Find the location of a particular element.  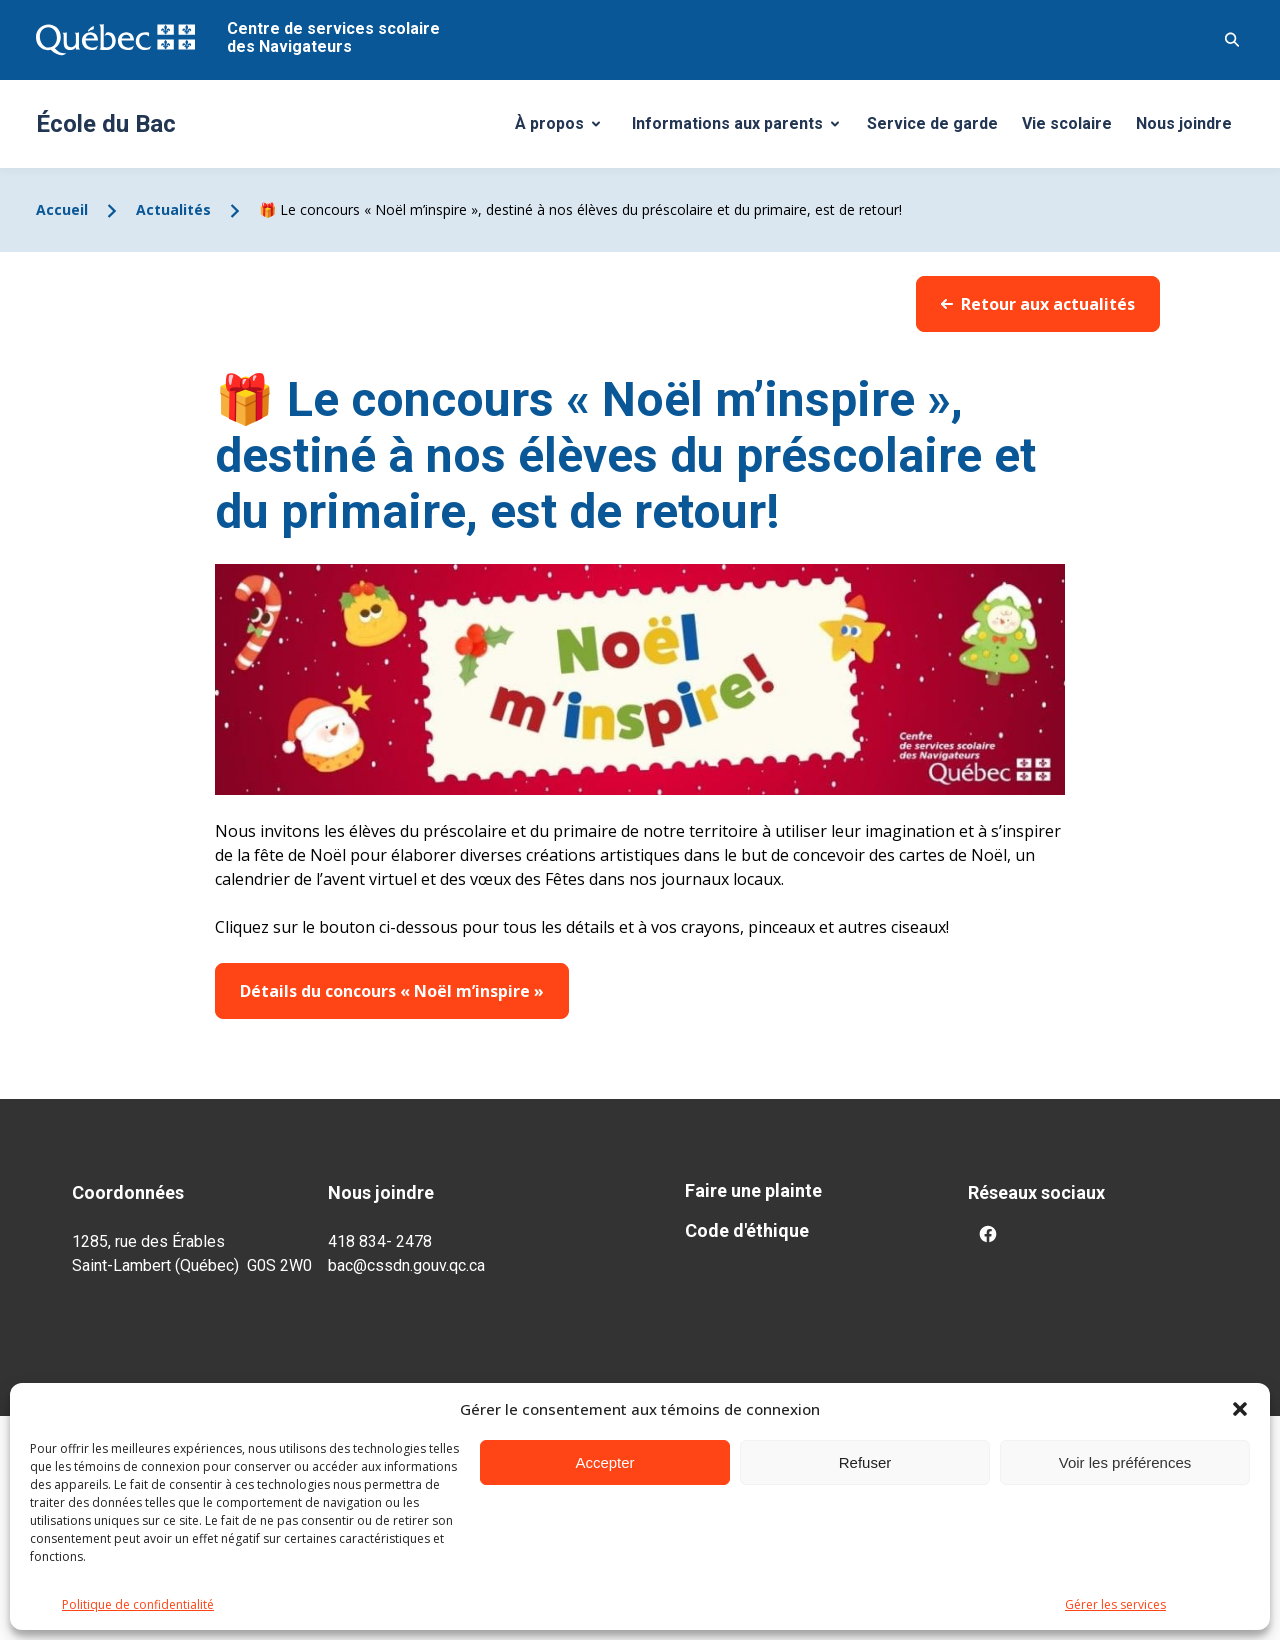

Informations aux parents is located at coordinates (740, 129).